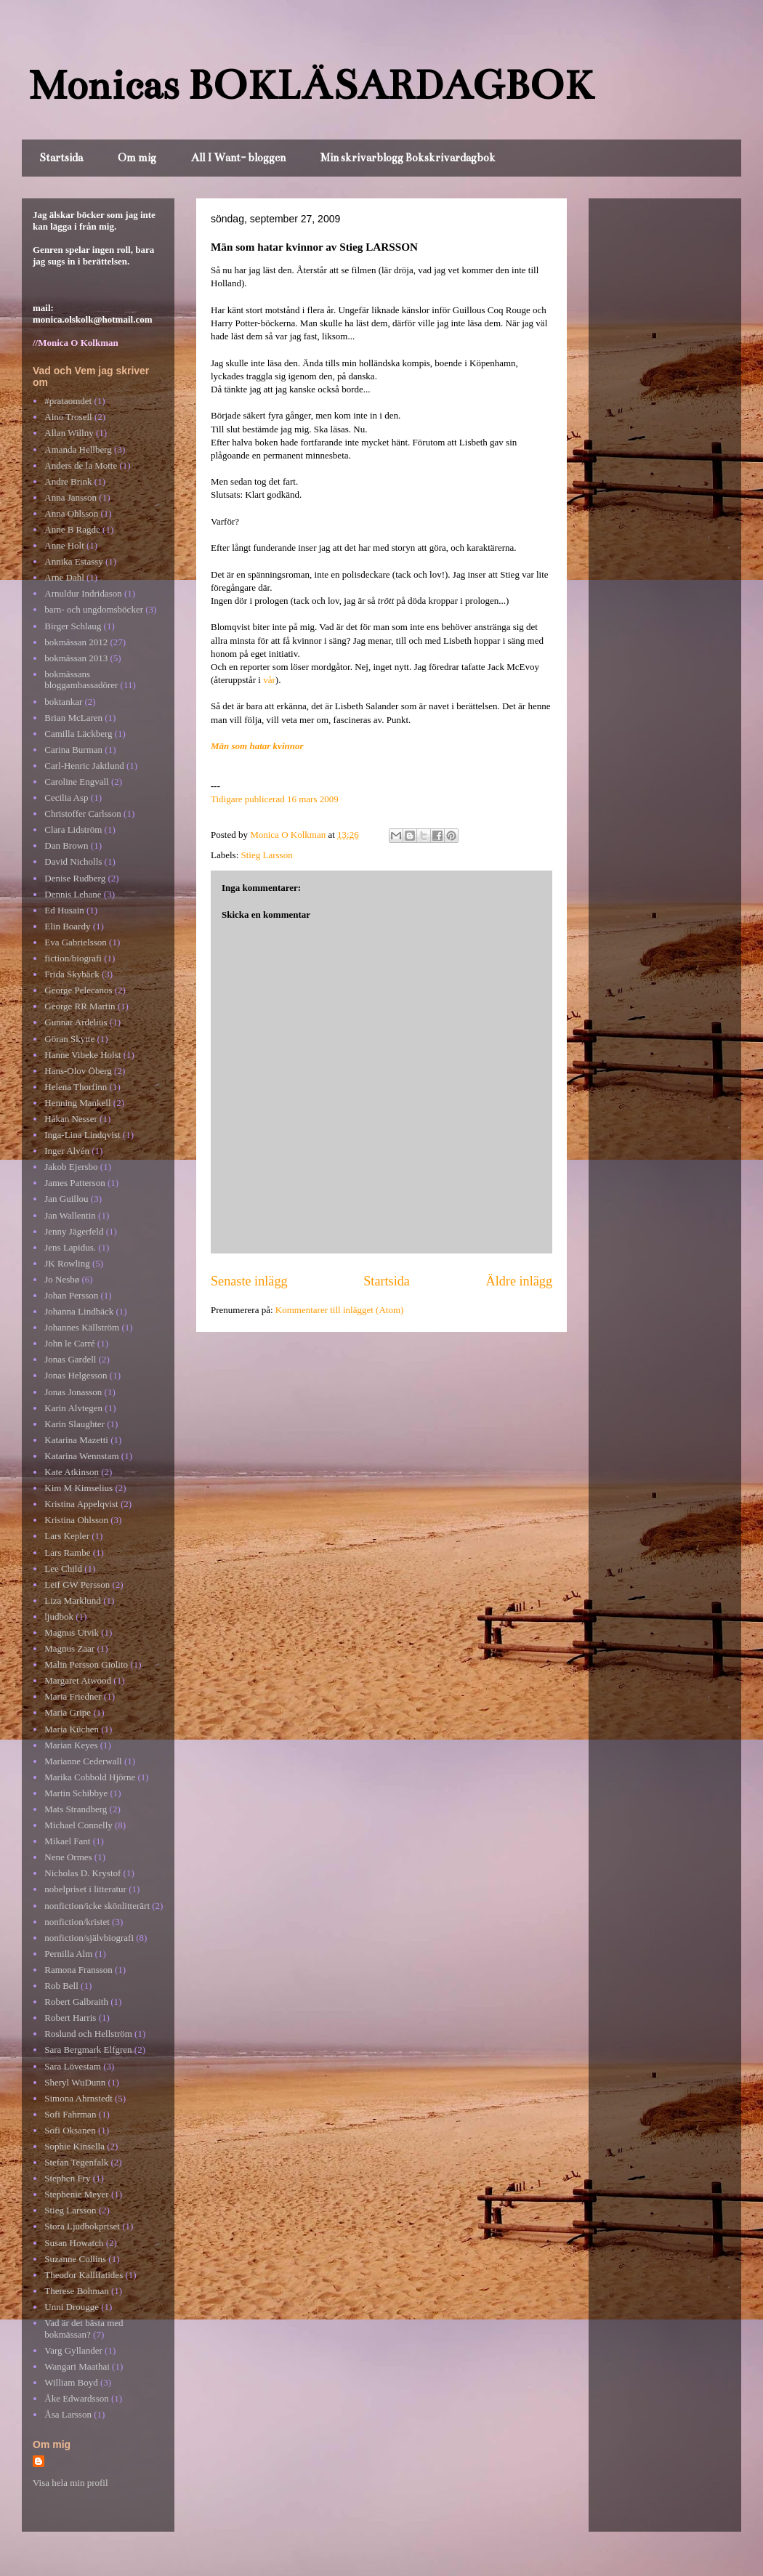 This screenshot has height=2576, width=763. Describe the element at coordinates (68, 400) in the screenshot. I see `#prataomdet` at that location.